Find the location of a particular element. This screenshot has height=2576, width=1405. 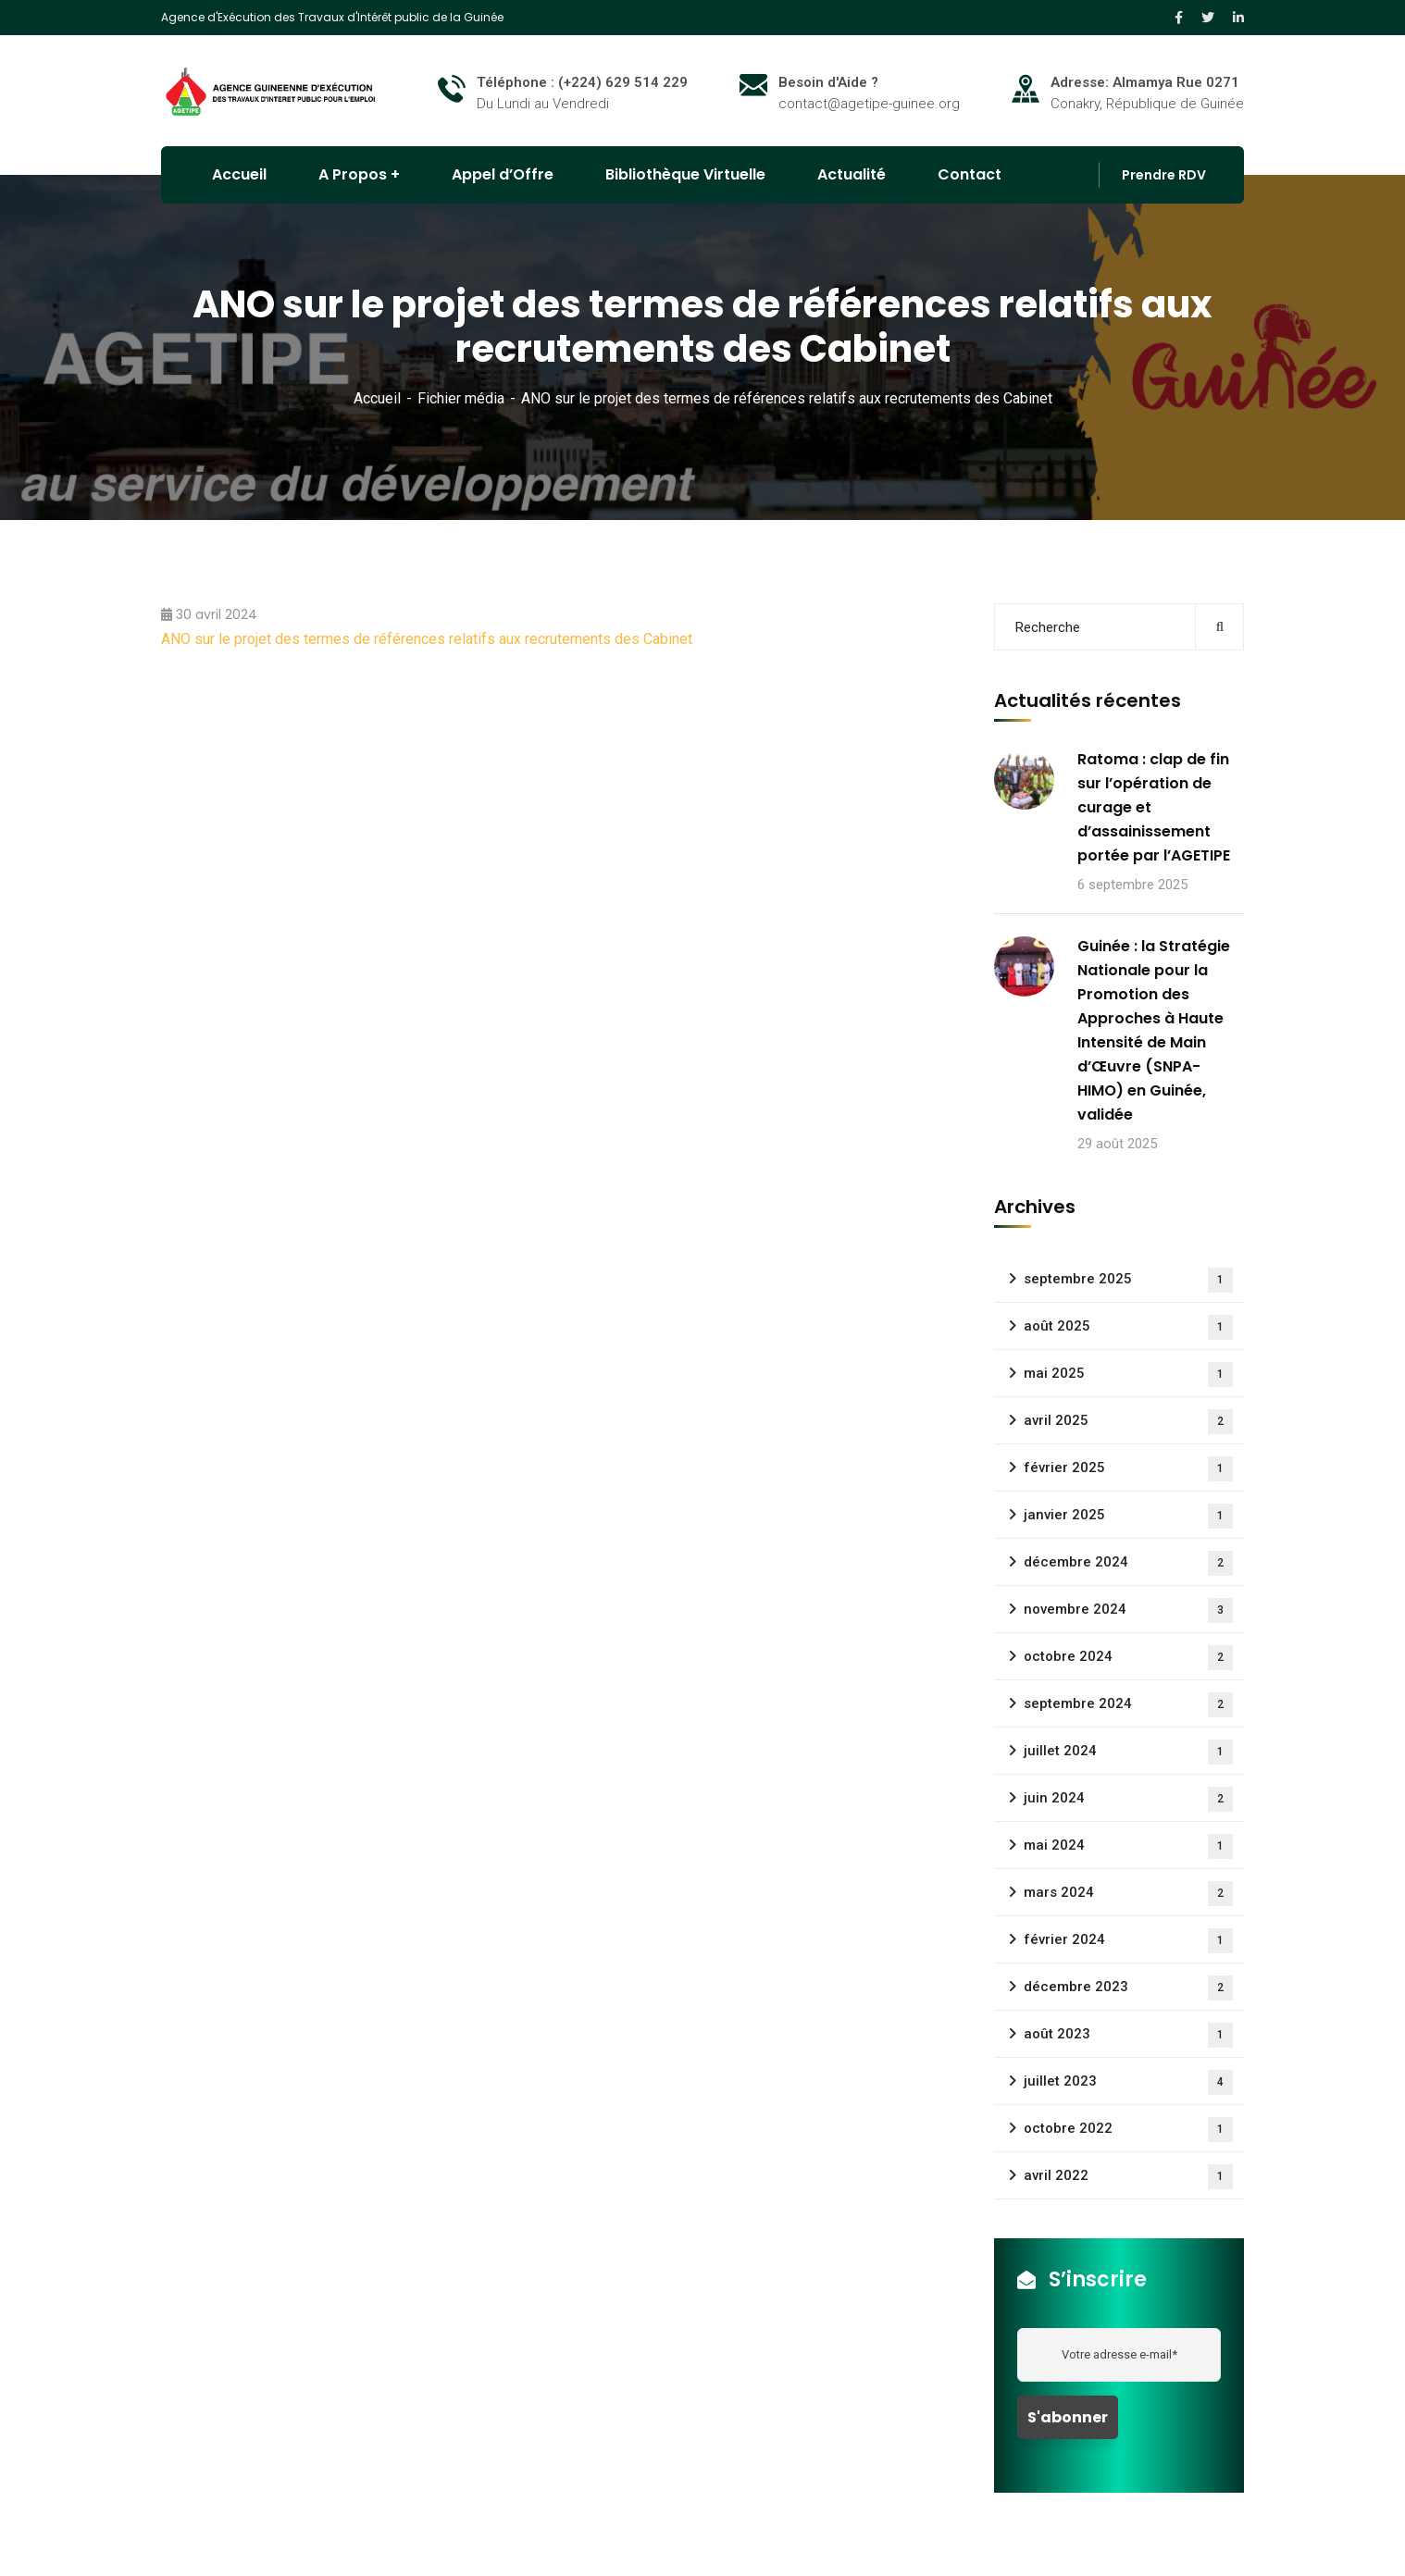

décembre 2024 is located at coordinates (1128, 1563).